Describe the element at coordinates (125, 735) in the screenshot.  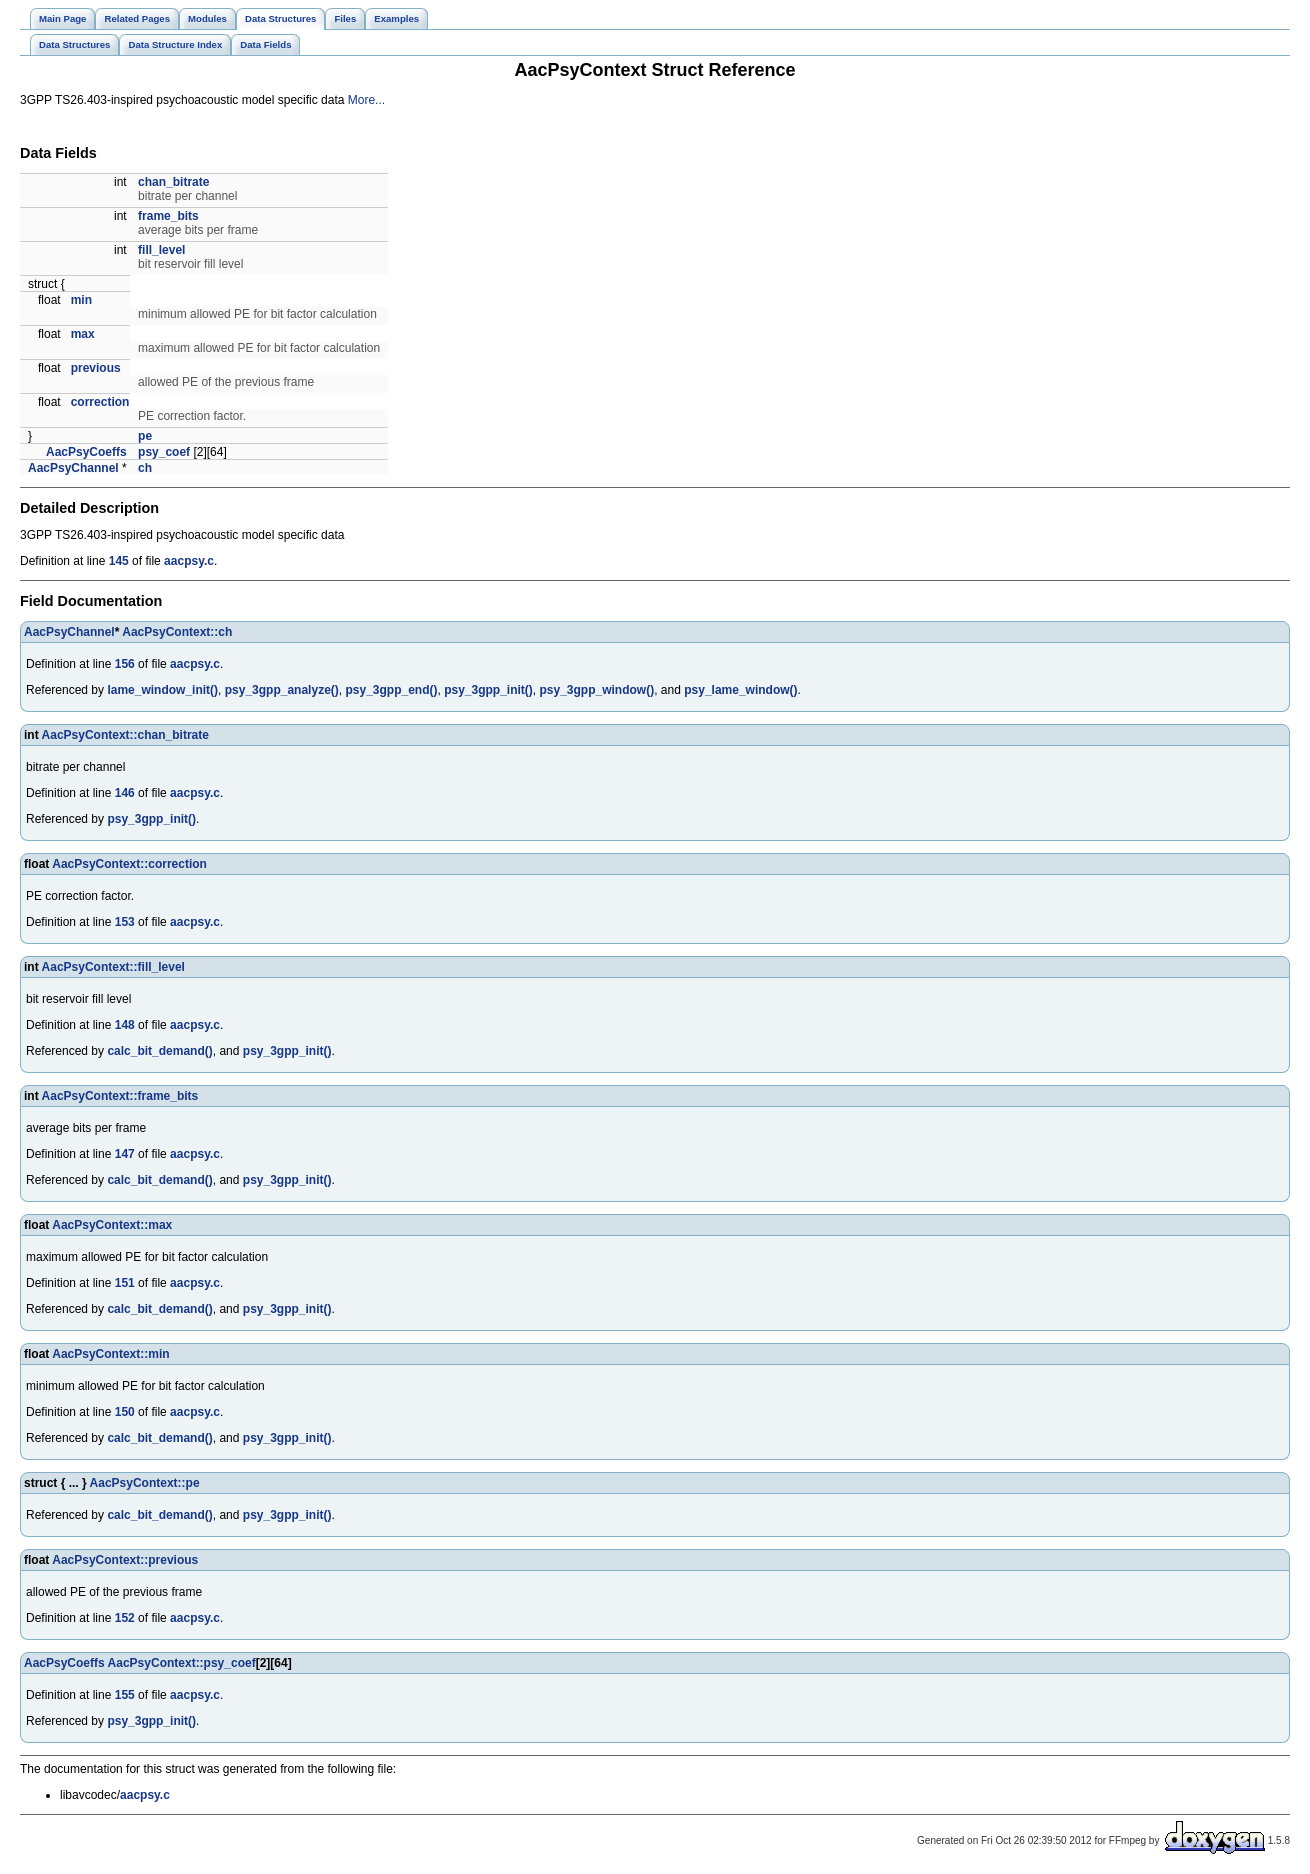
I see `AacPsyContext::chan_bitrate` at that location.